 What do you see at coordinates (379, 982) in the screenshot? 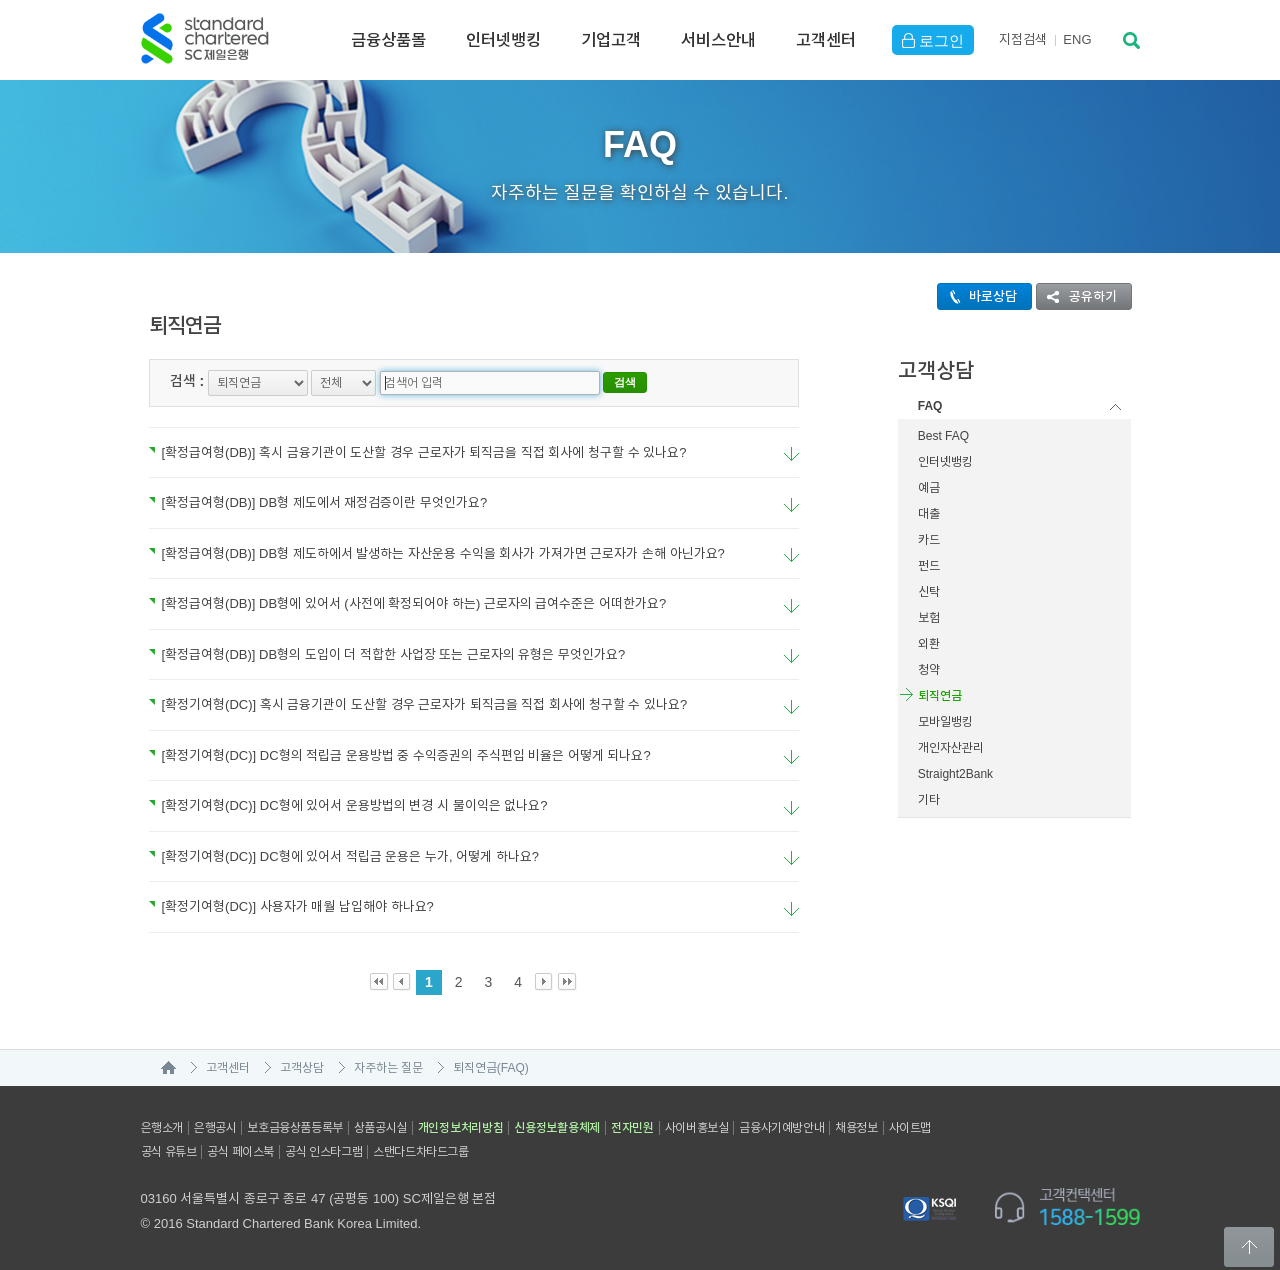
I see `First` at bounding box center [379, 982].